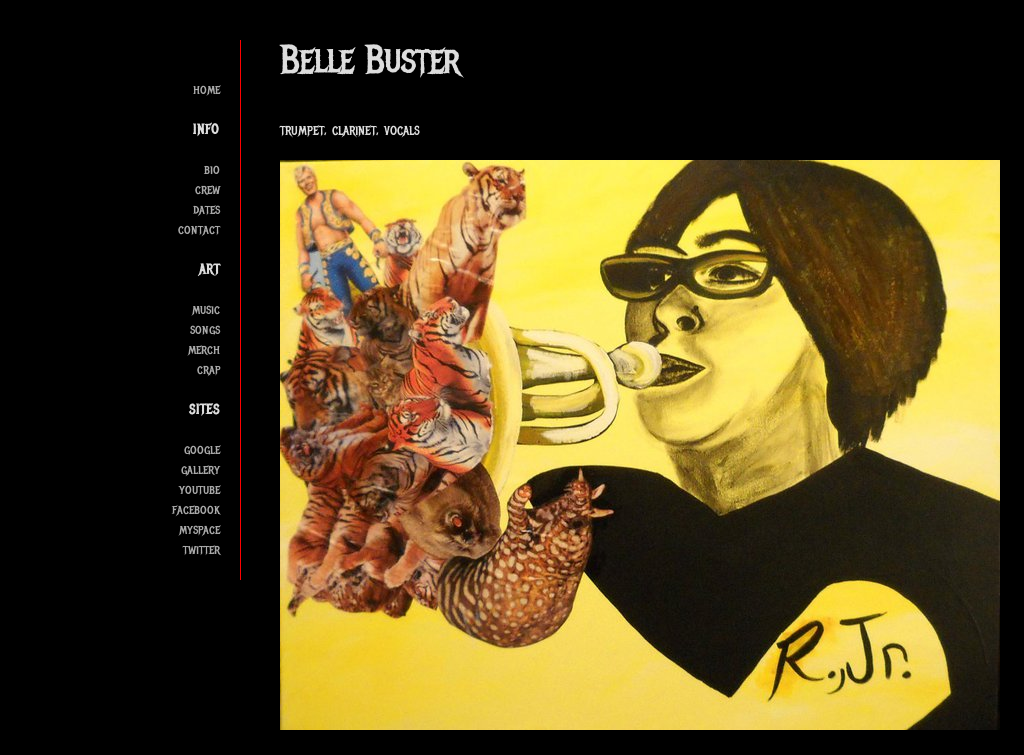 Image resolution: width=1024 pixels, height=755 pixels. I want to click on music, so click(206, 309).